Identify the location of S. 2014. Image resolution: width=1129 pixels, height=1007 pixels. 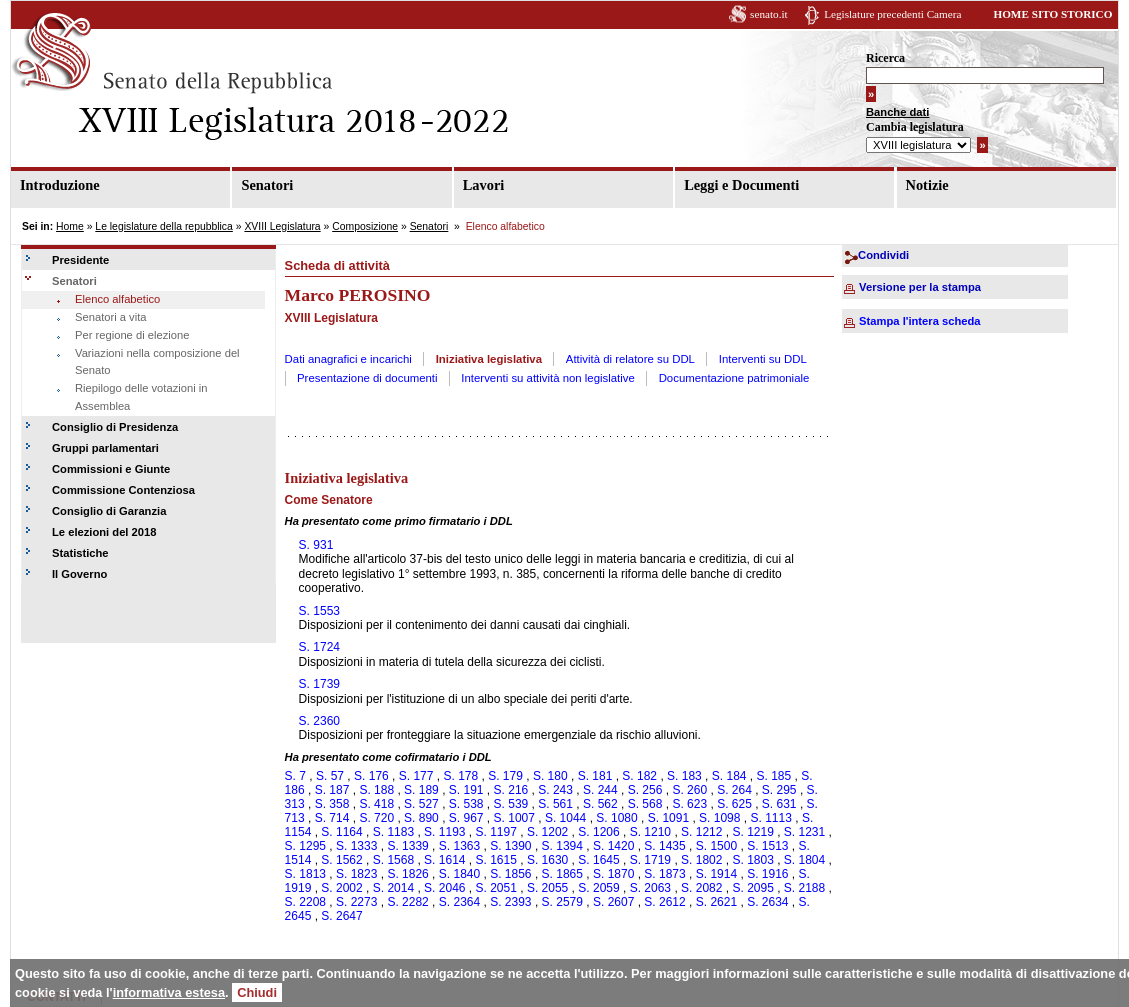
(393, 888).